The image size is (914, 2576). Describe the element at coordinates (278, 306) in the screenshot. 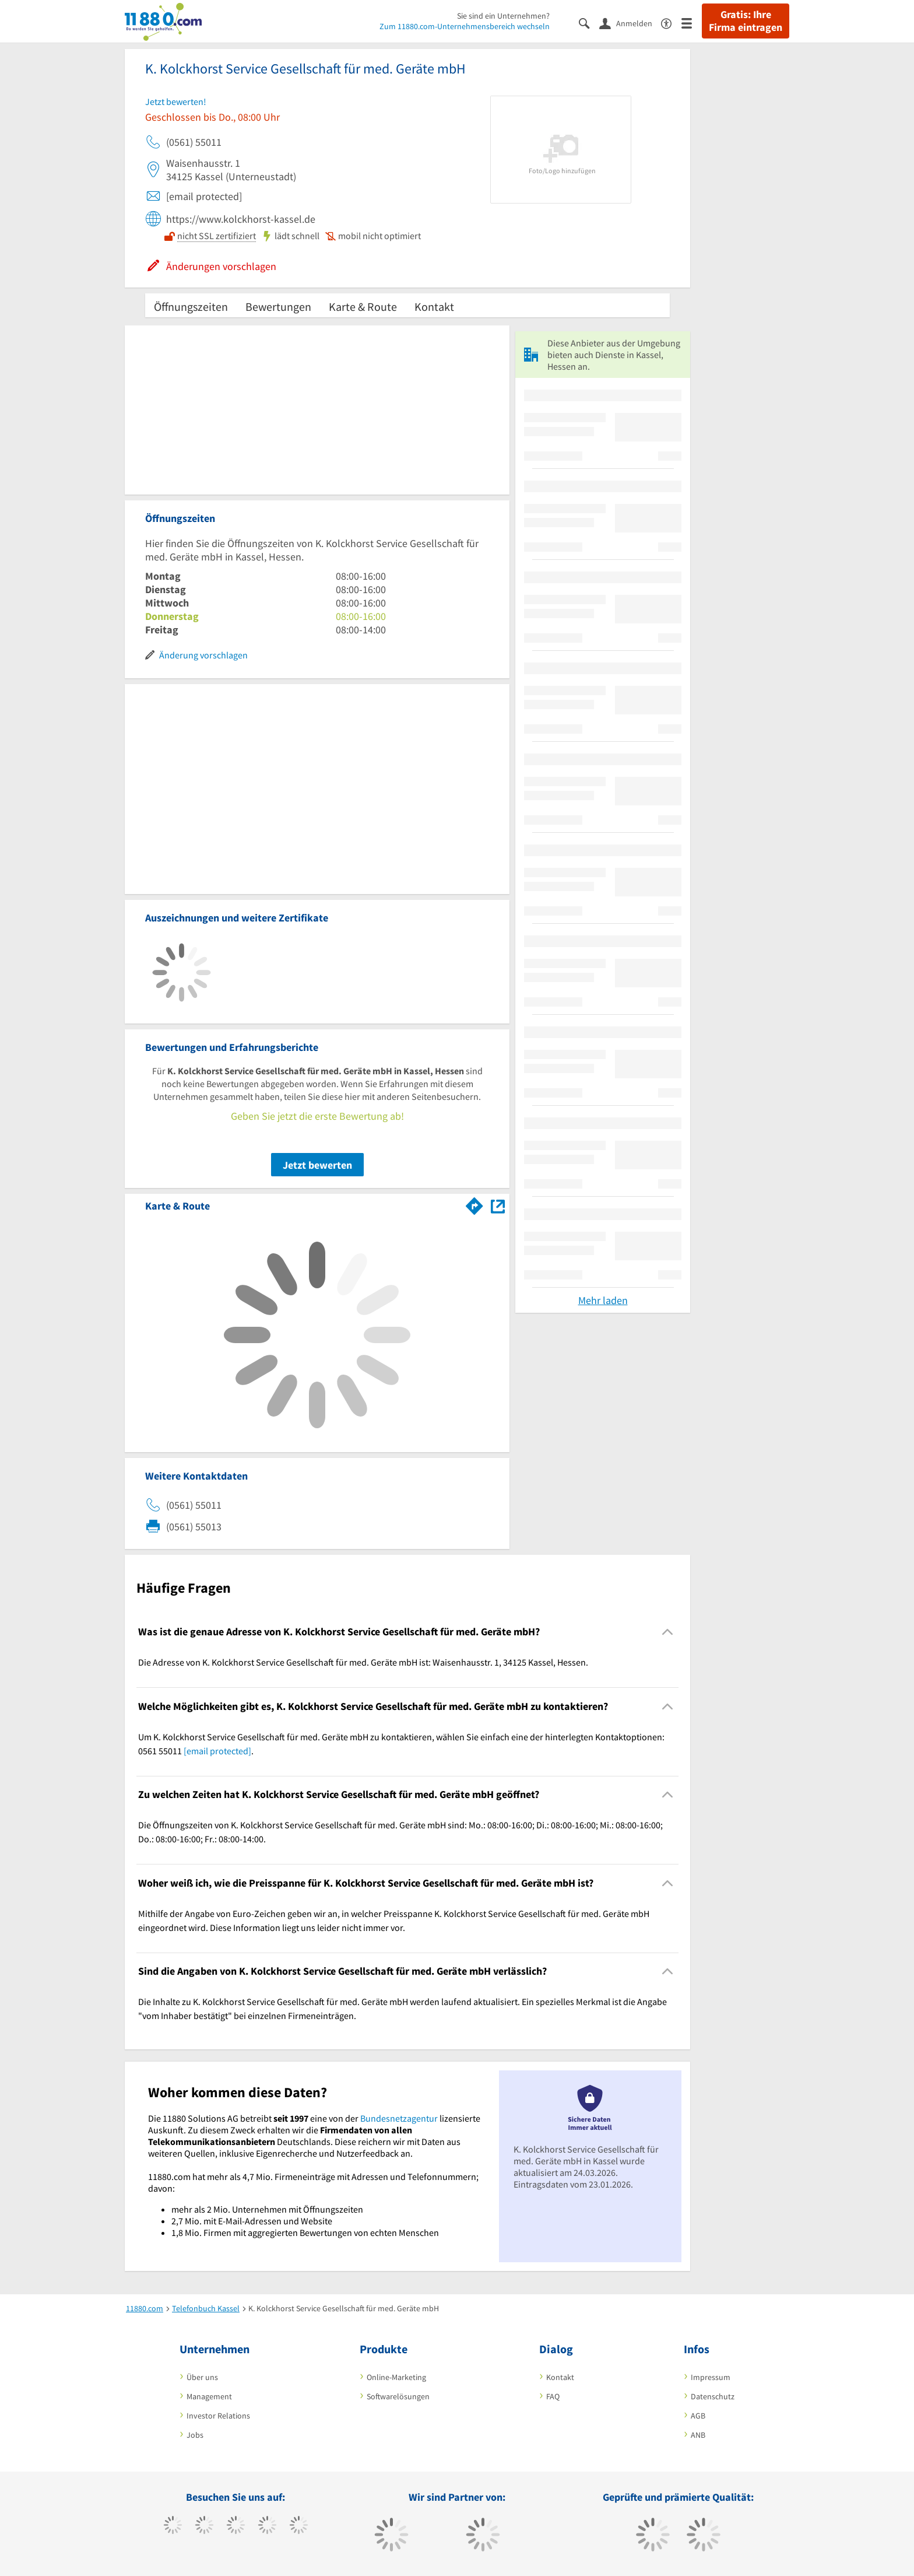

I see `Bewertungen` at that location.